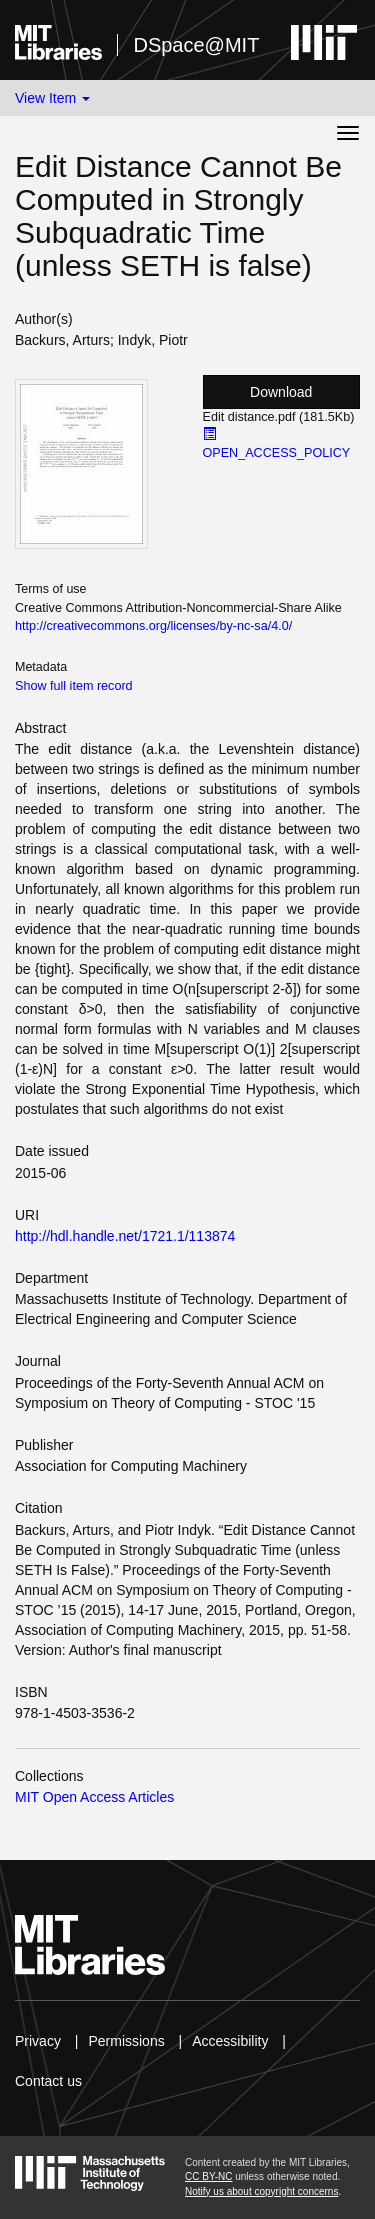 The image size is (375, 2219). Describe the element at coordinates (261, 2191) in the screenshot. I see `Notify us about copyright concerns` at that location.